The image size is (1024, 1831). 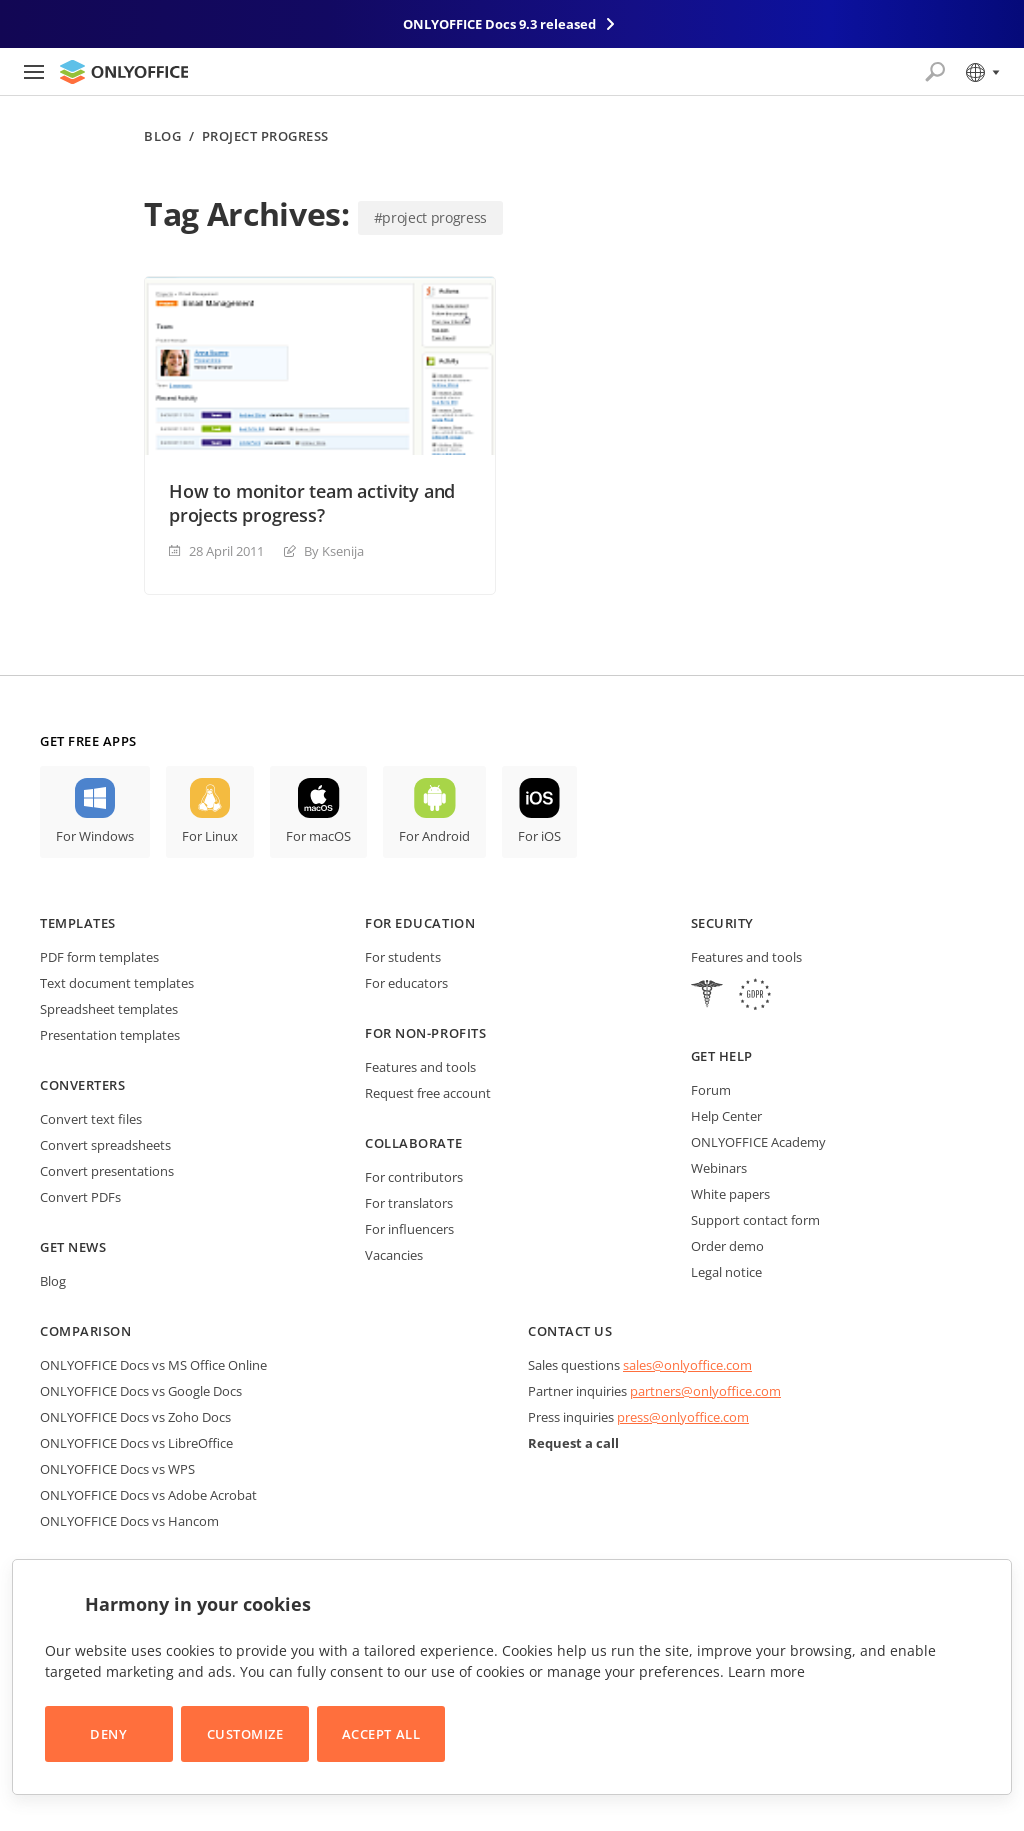 What do you see at coordinates (110, 1035) in the screenshot?
I see `Presentation templates` at bounding box center [110, 1035].